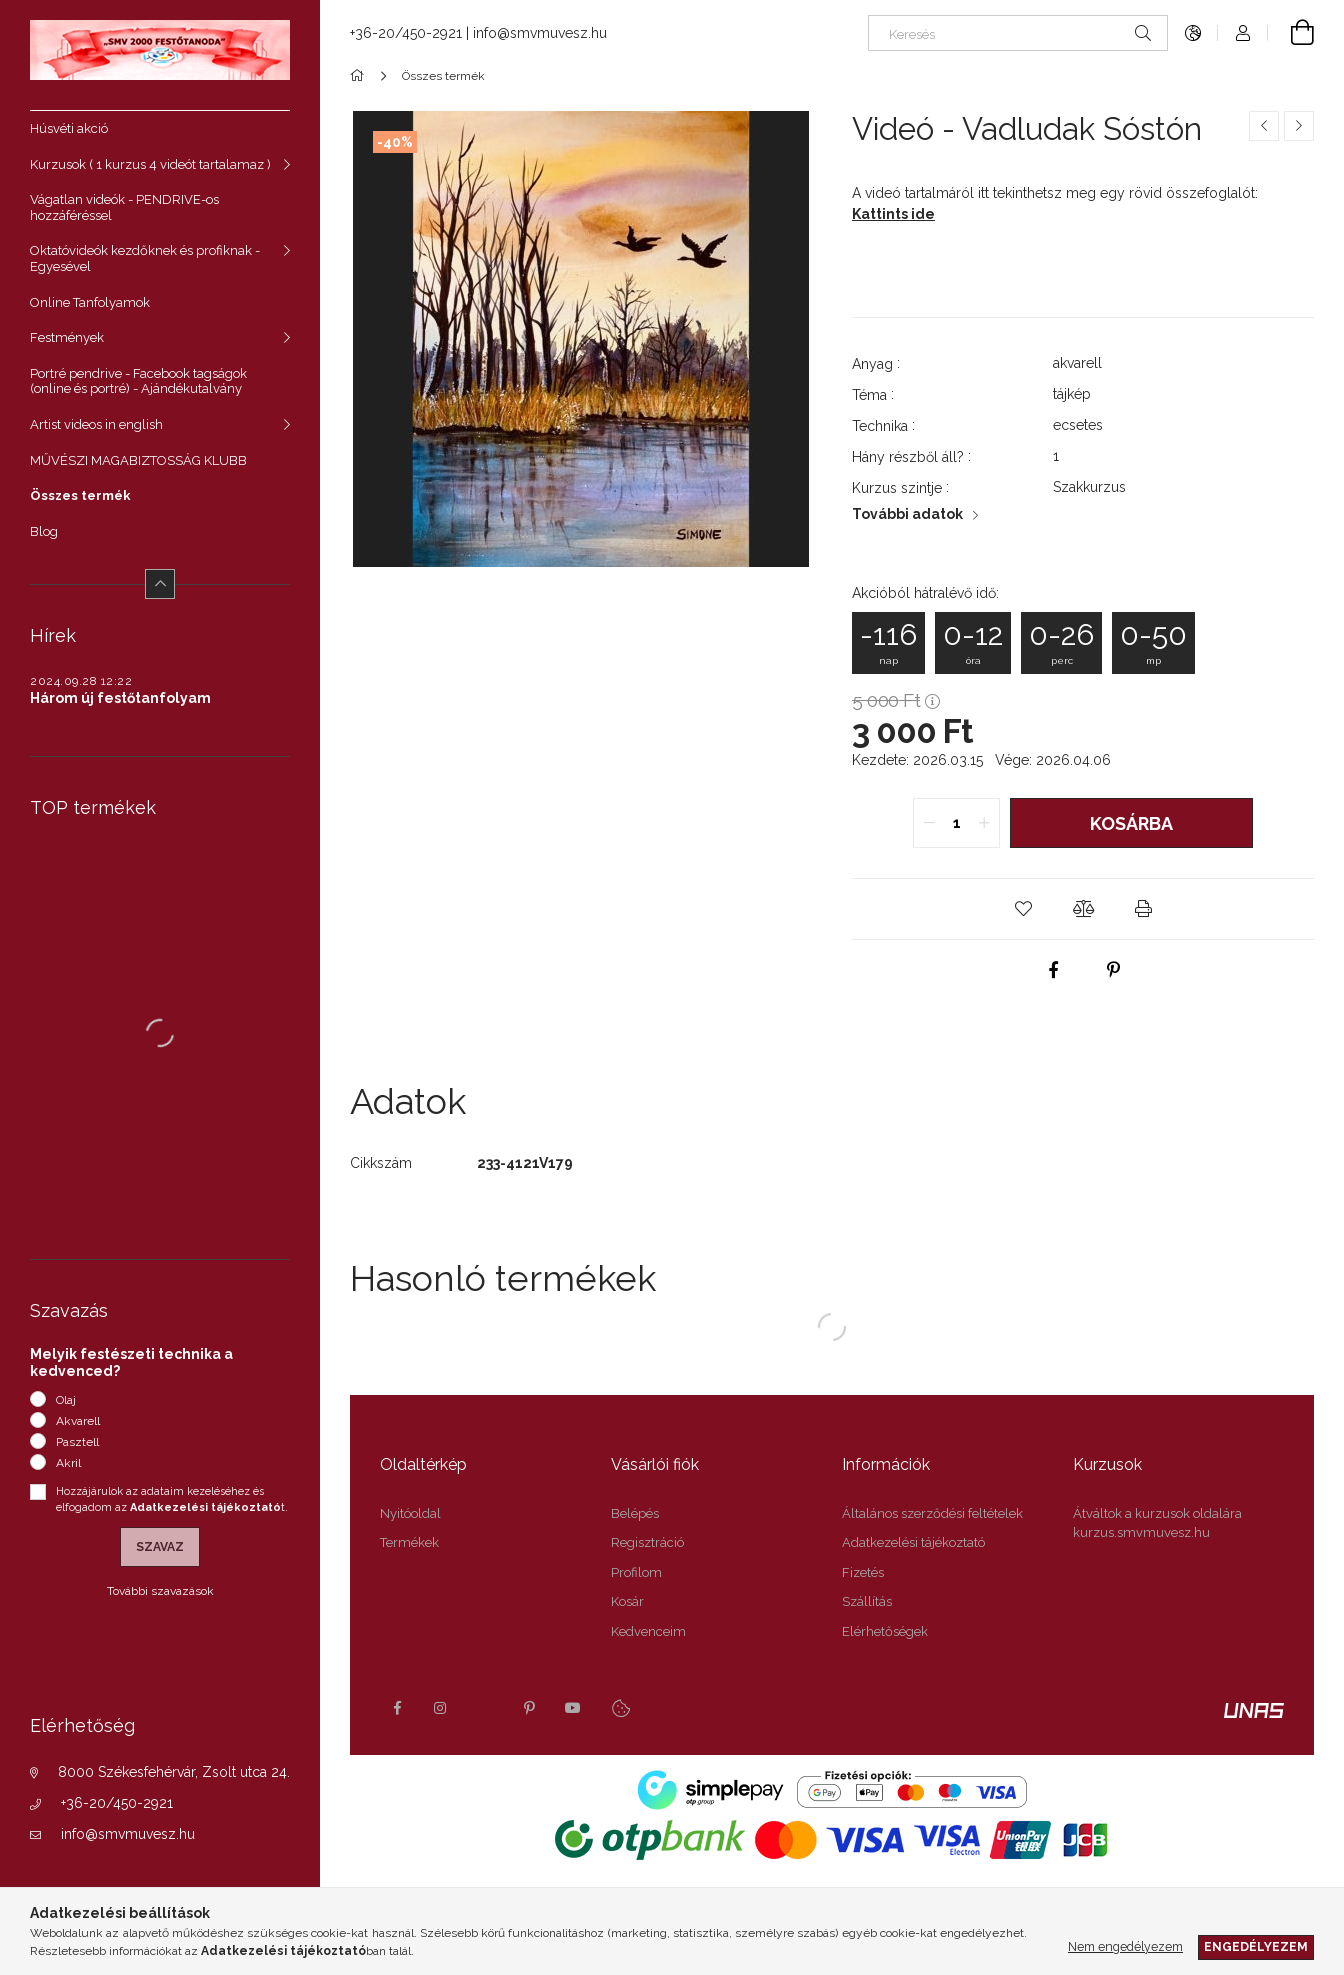 Image resolution: width=1344 pixels, height=1975 pixels. Describe the element at coordinates (90, 302) in the screenshot. I see `Online Tanfolyamok` at that location.